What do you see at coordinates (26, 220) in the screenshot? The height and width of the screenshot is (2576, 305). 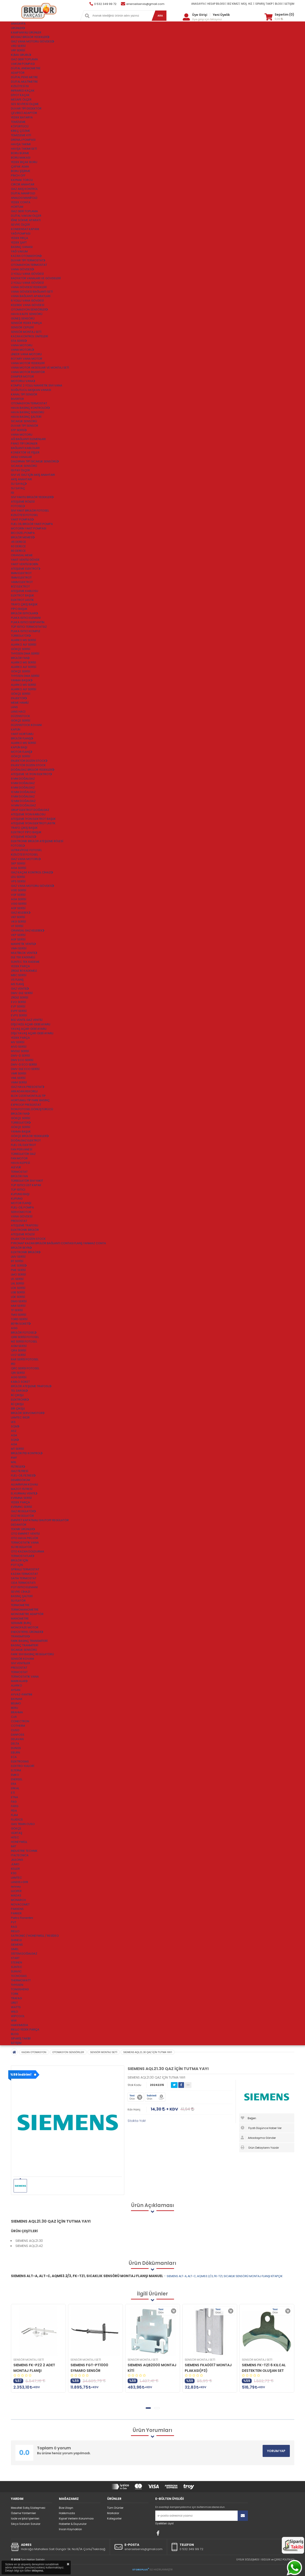 I see `İĞNE SÖKME APARATI` at bounding box center [26, 220].